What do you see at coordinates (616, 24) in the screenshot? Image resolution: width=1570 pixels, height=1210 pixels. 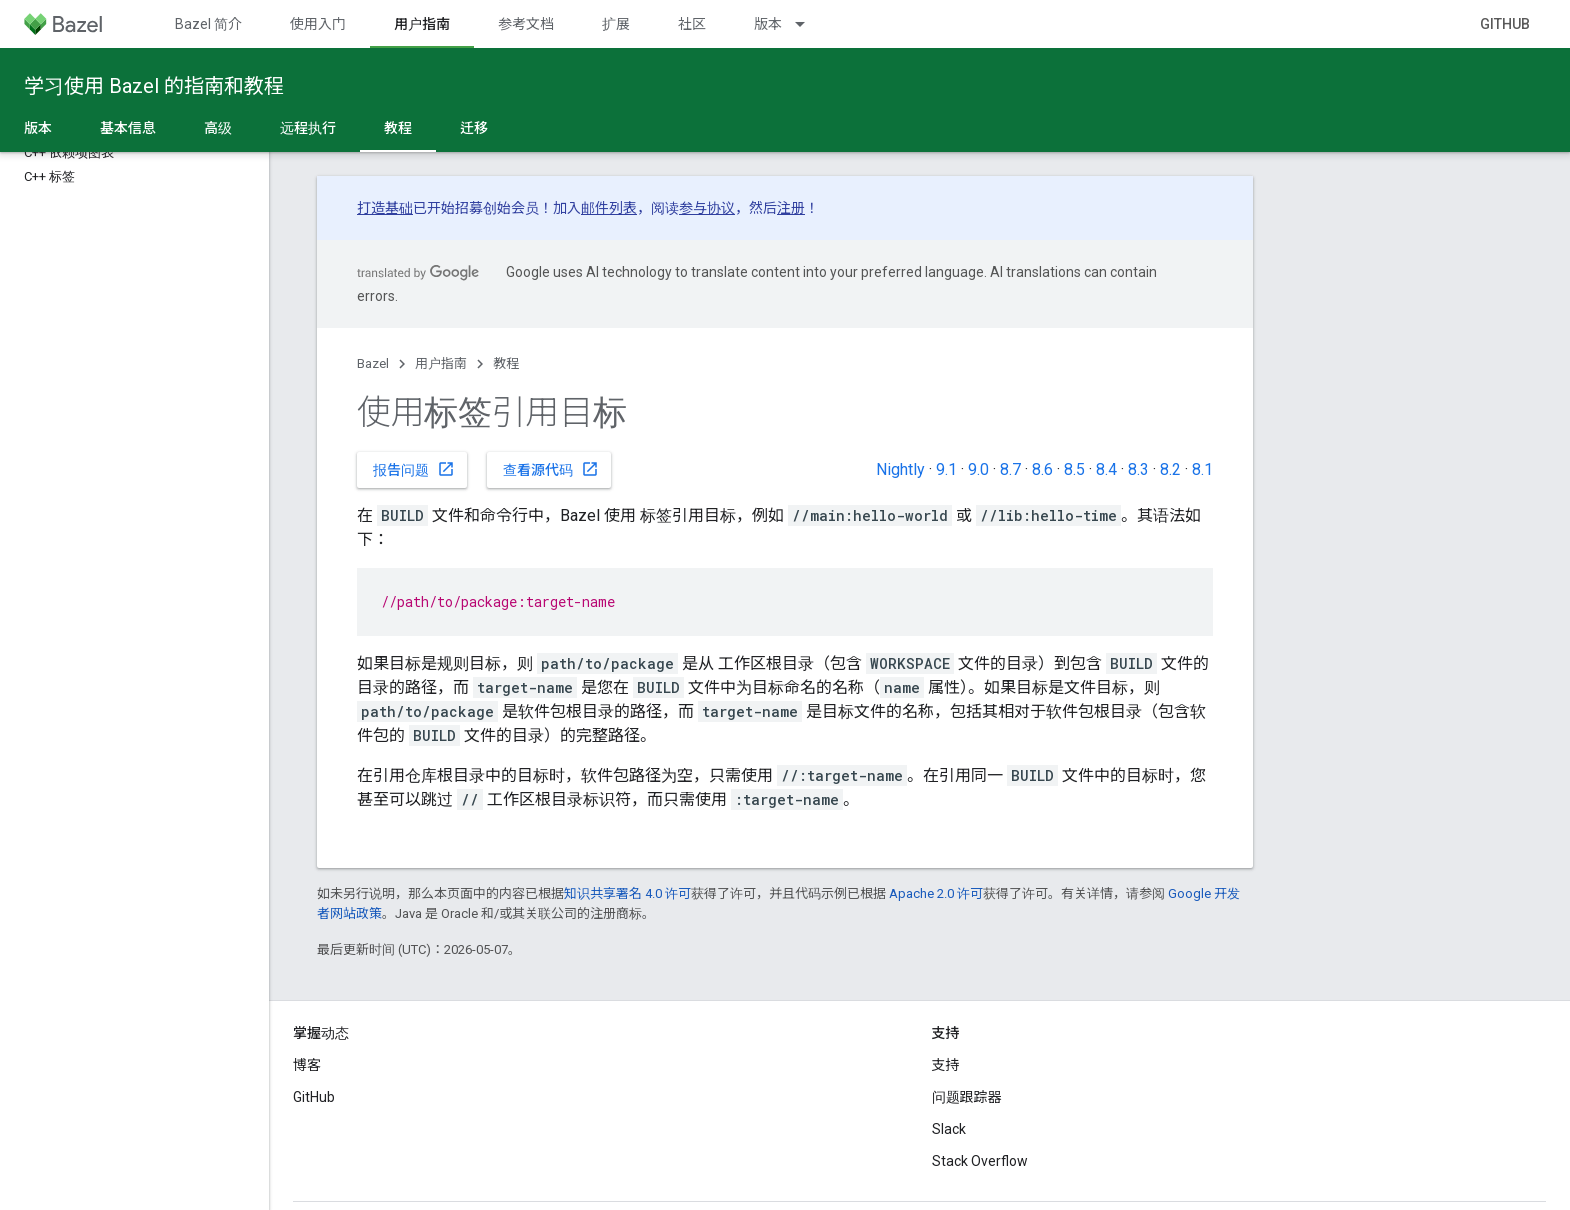 I see `扩展` at bounding box center [616, 24].